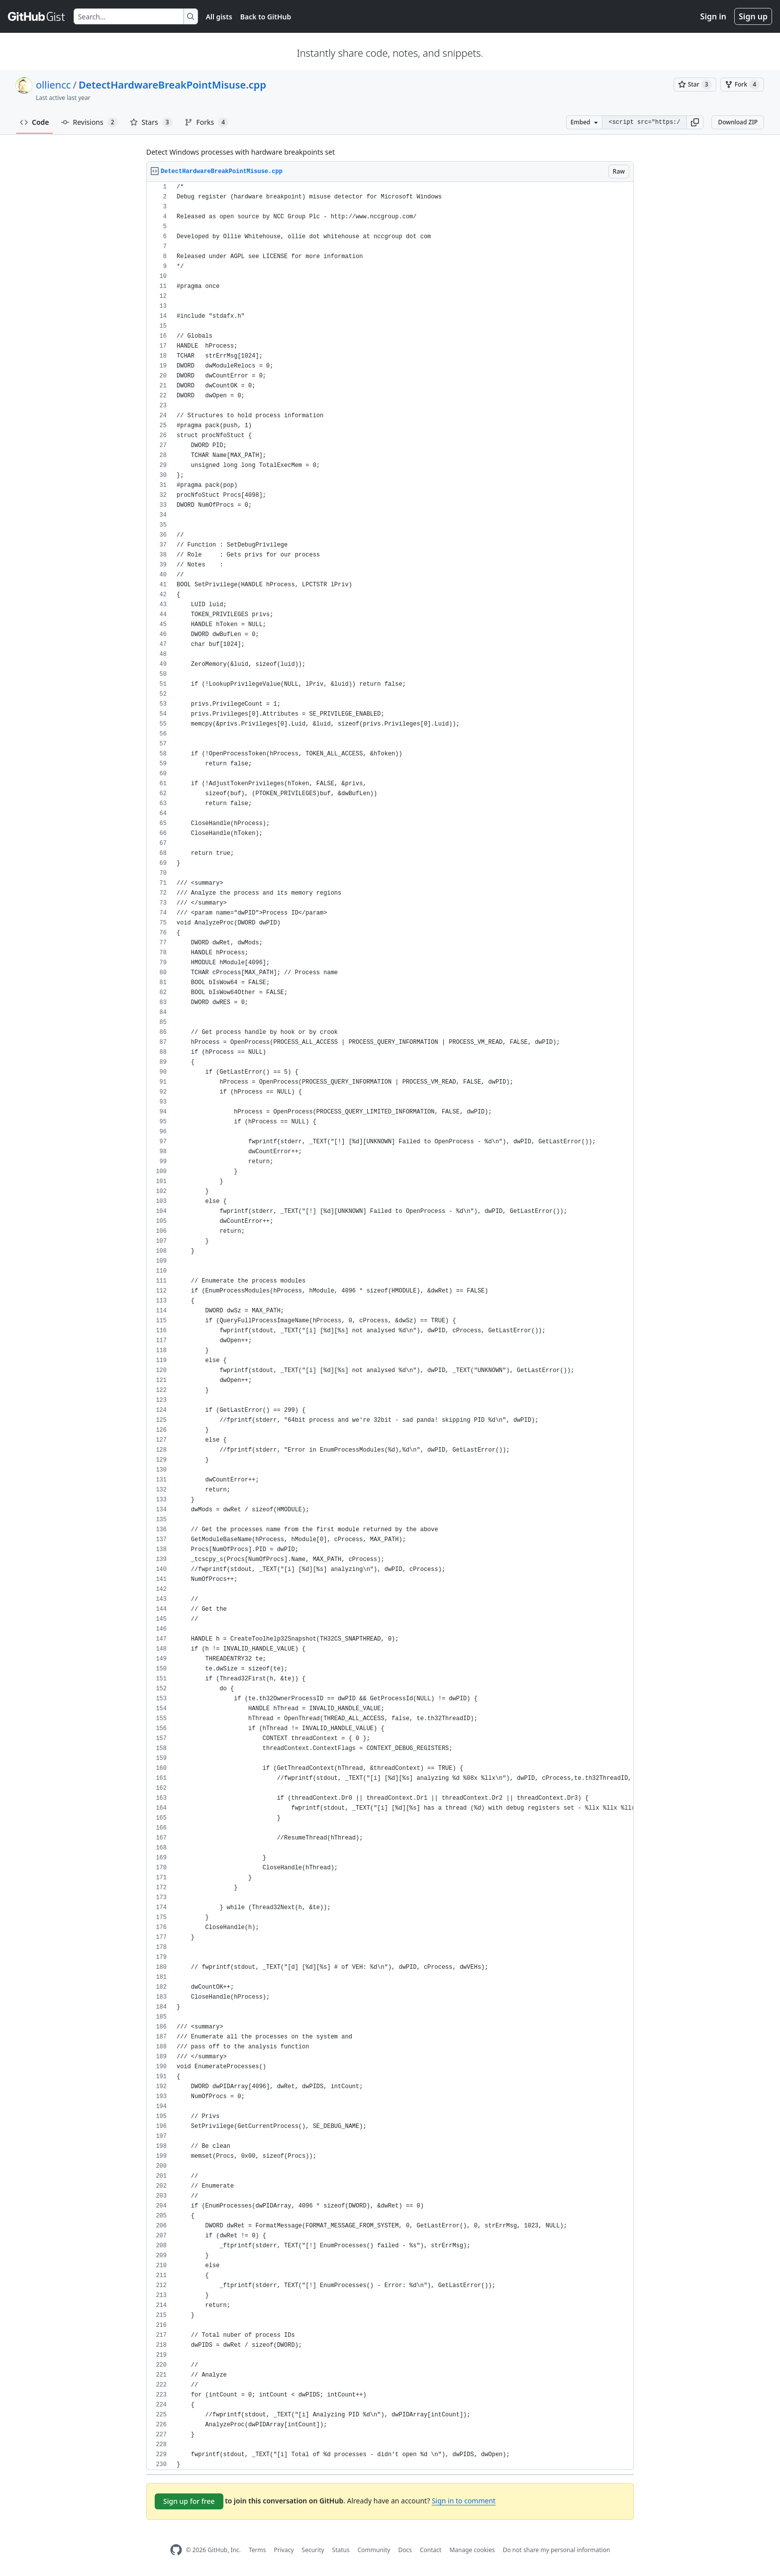 The height and width of the screenshot is (2576, 780). What do you see at coordinates (430, 2550) in the screenshot?
I see `Contact` at bounding box center [430, 2550].